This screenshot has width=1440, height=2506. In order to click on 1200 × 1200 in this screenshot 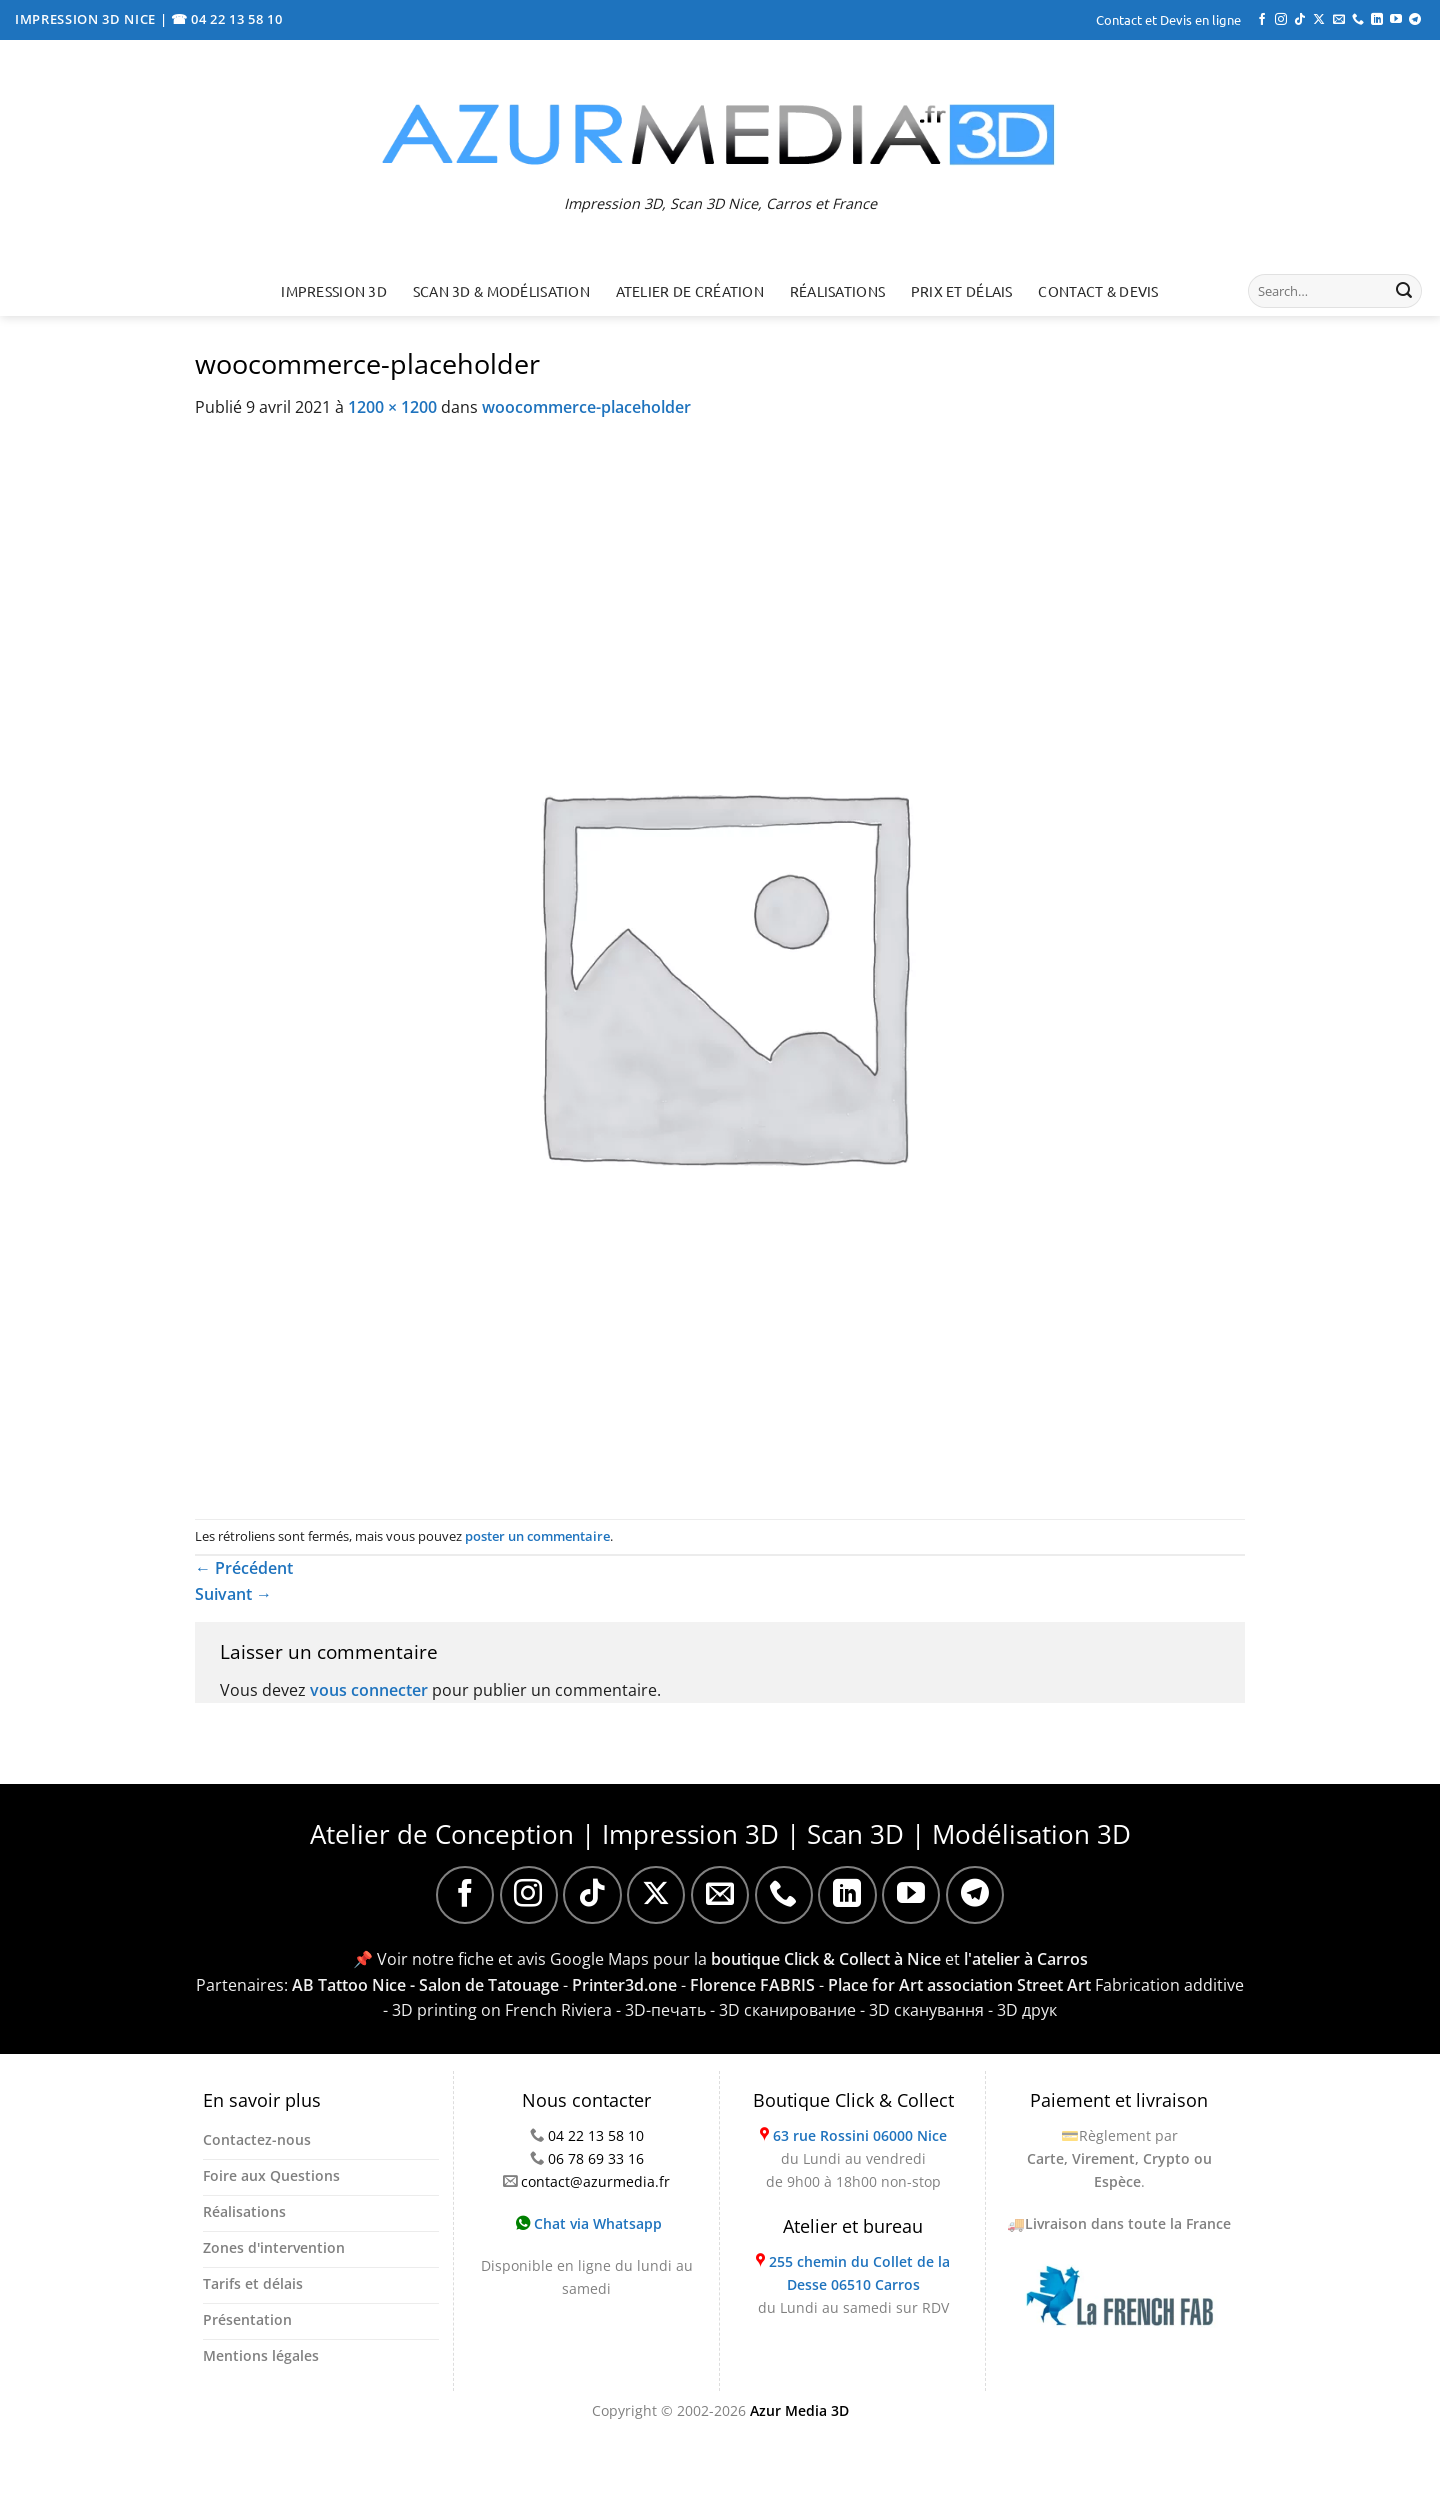, I will do `click(392, 407)`.